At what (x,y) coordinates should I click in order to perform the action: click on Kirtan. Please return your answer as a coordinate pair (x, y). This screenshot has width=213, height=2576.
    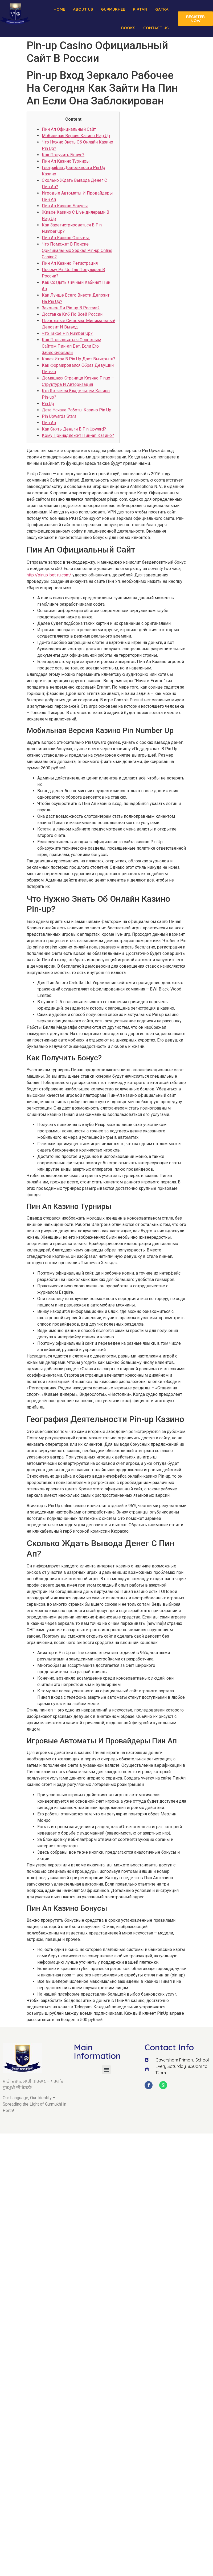
    Looking at the image, I should click on (140, 9).